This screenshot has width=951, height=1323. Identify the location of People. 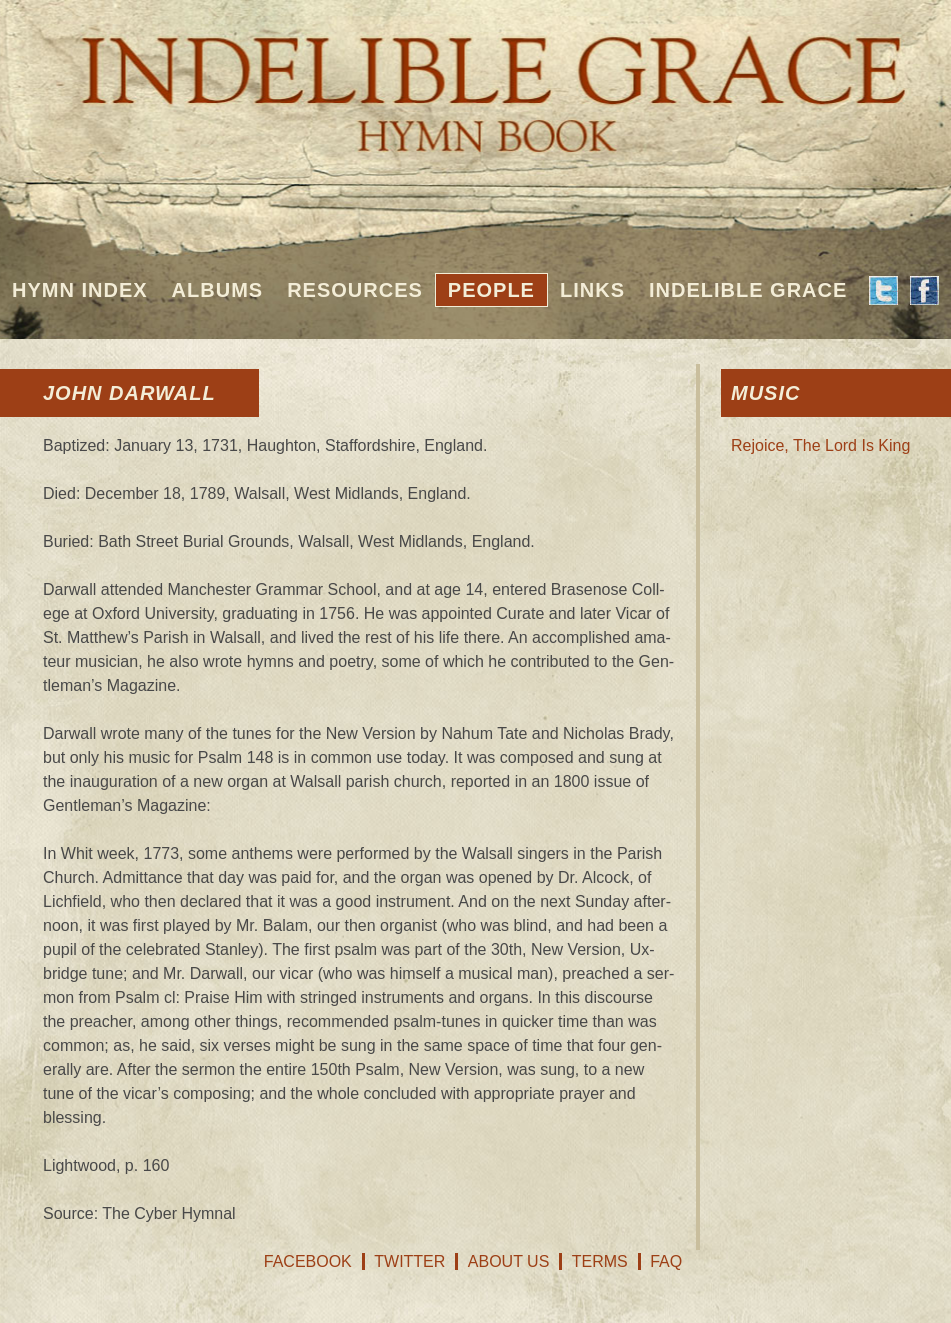
(491, 290).